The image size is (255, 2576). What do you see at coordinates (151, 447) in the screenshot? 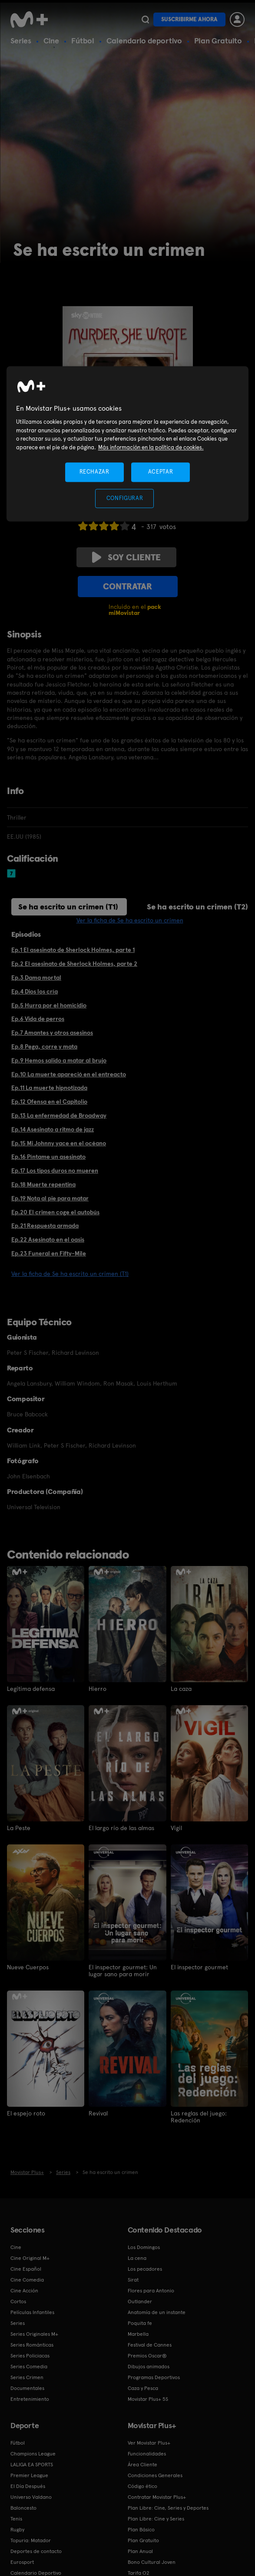
I see `Más información en la política de cookies. [Más información en la política de cookies., se abre en una nueva pestaña]` at bounding box center [151, 447].